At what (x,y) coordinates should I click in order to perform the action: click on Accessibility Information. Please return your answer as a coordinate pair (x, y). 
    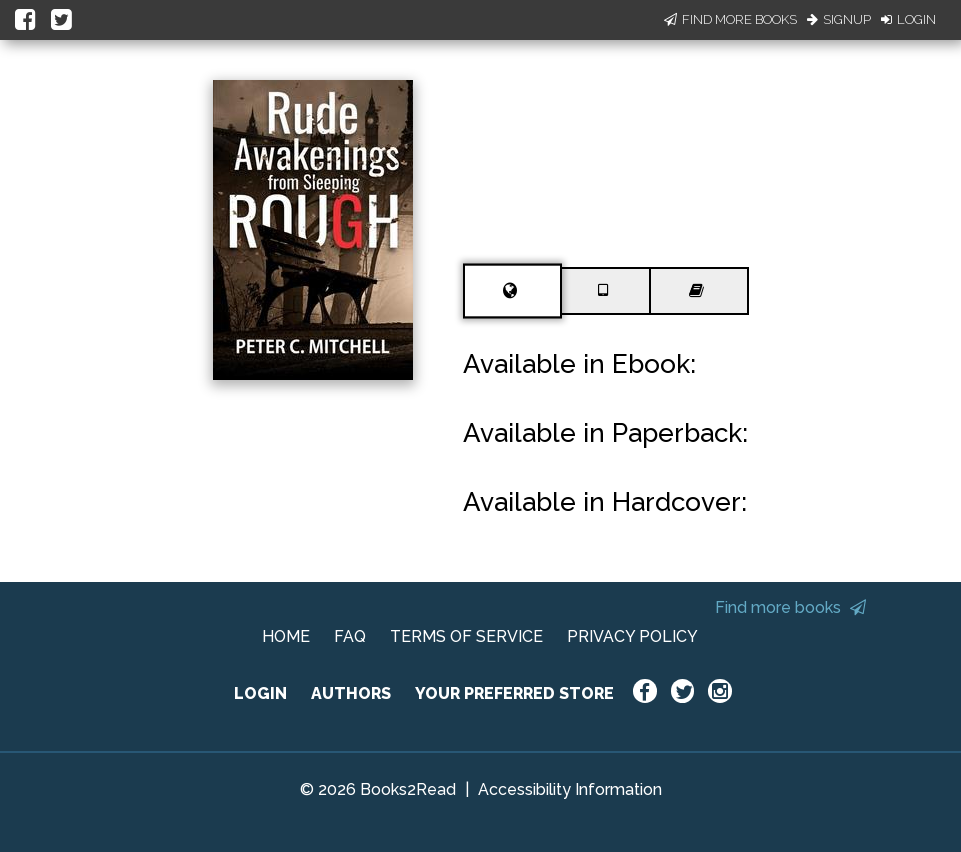
    Looking at the image, I should click on (570, 789).